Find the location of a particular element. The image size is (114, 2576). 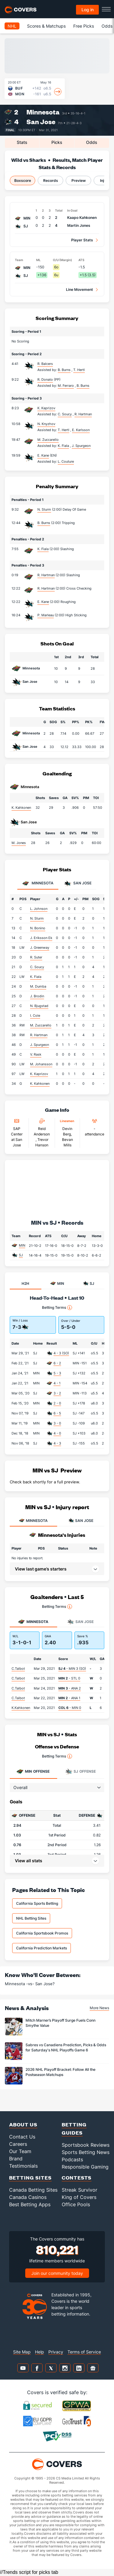

E. Kane is located at coordinates (43, 455).